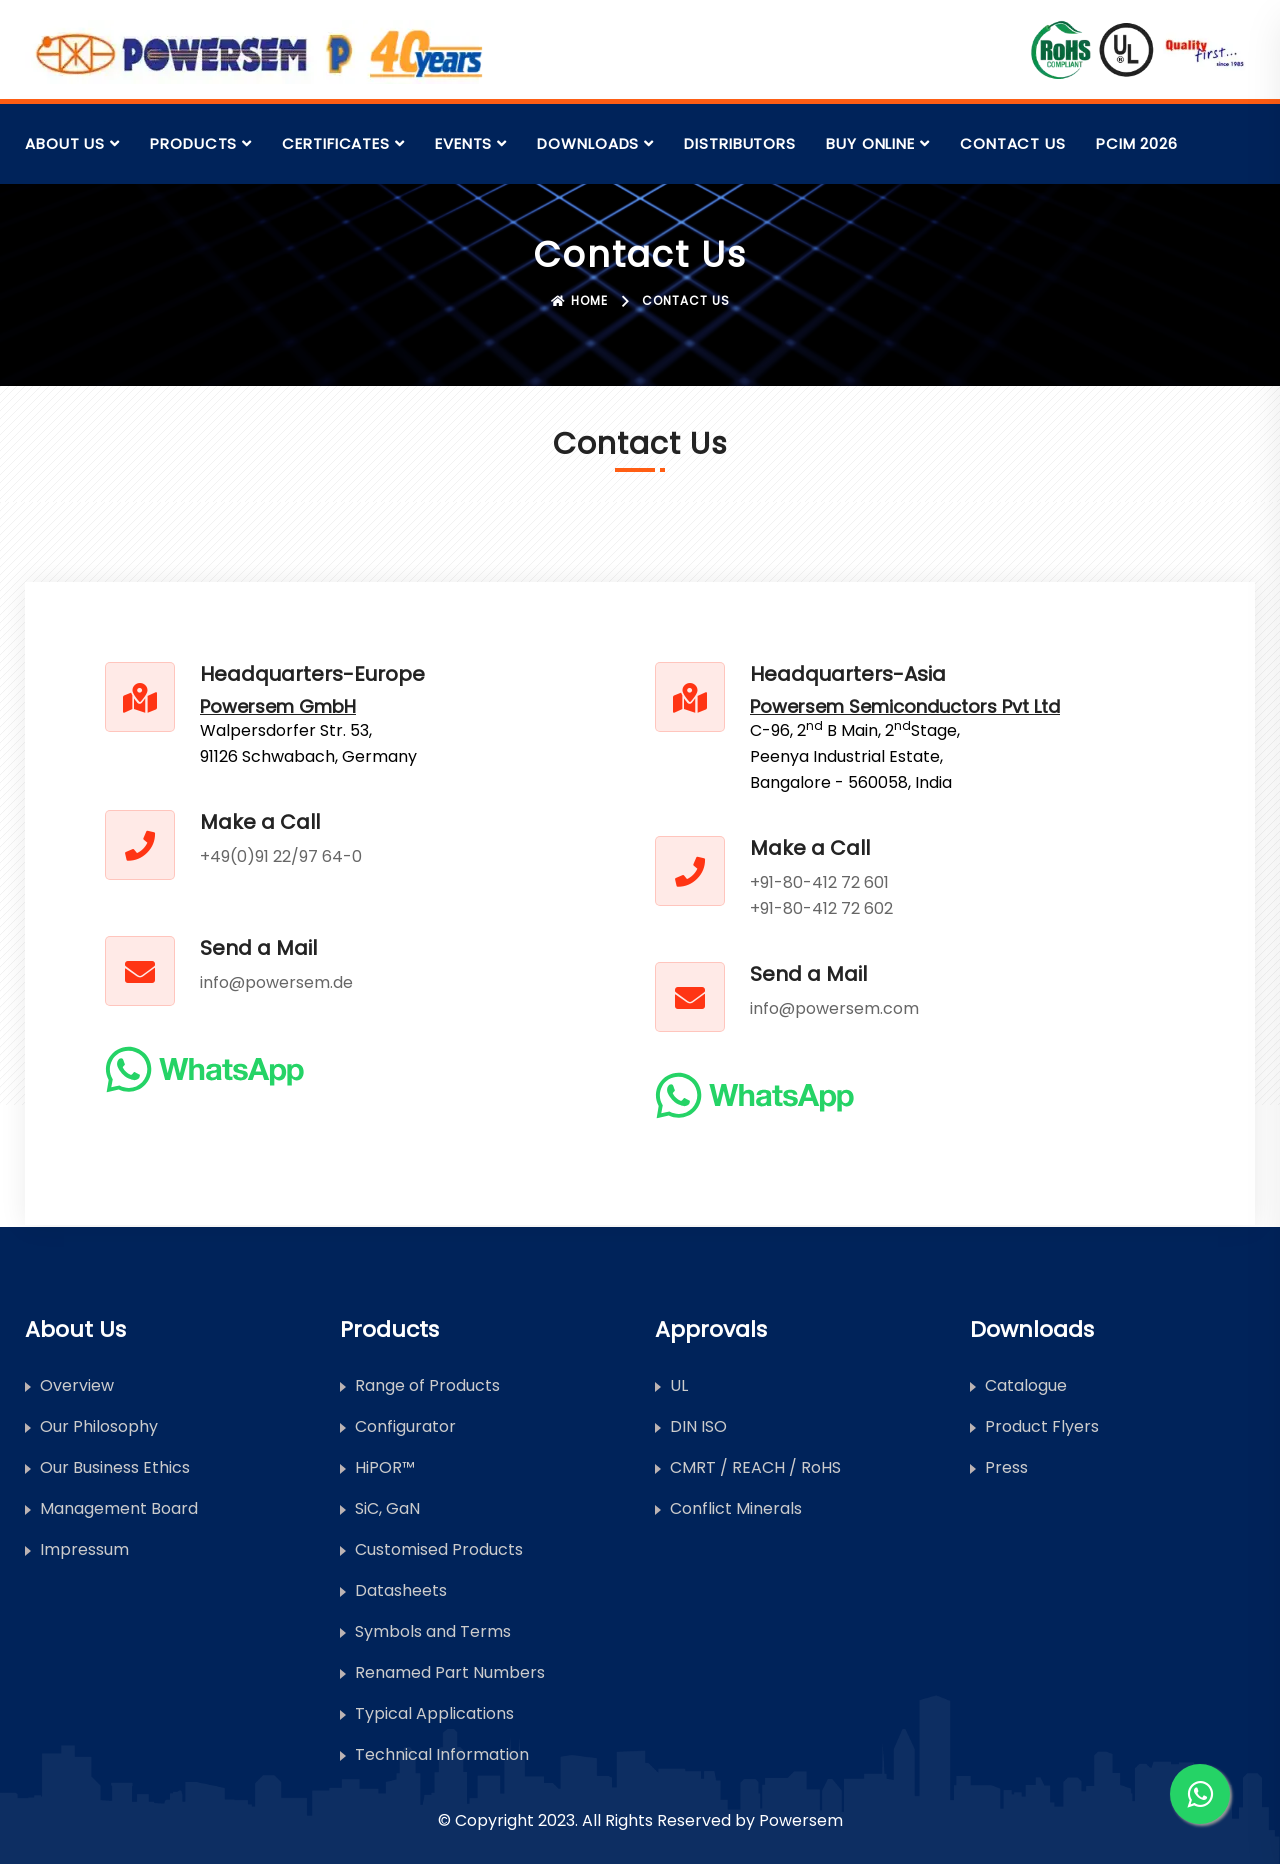  I want to click on Symbols and Terms, so click(433, 1631).